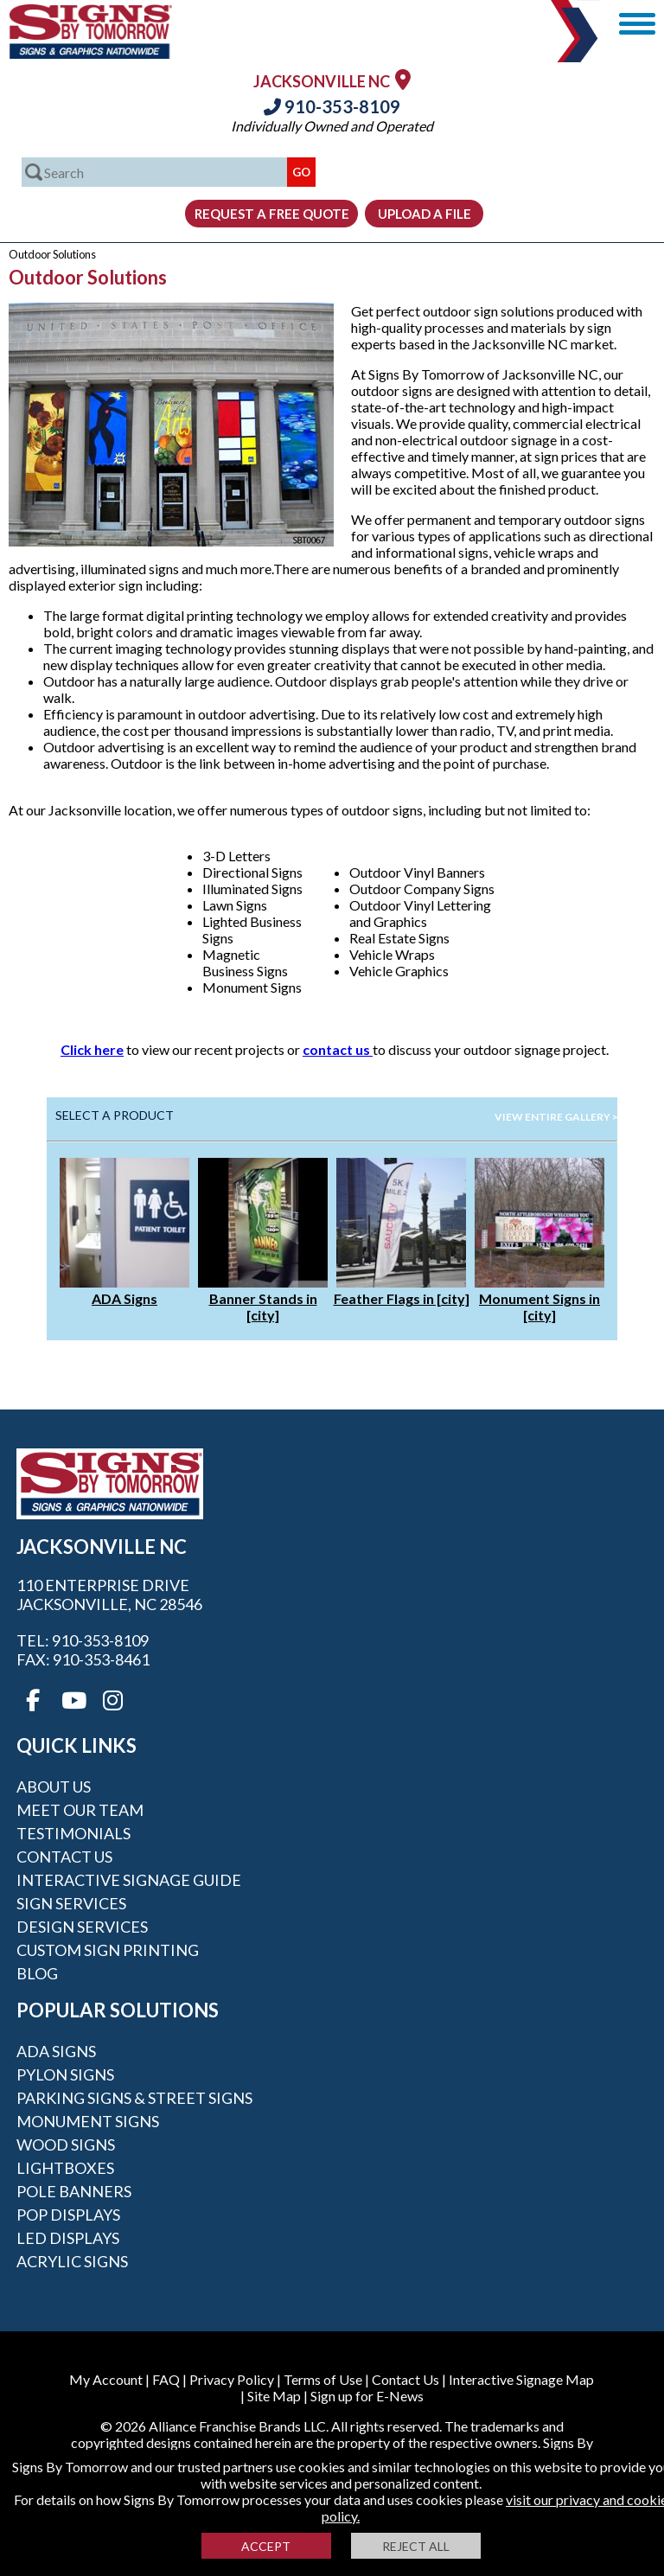 Image resolution: width=664 pixels, height=2576 pixels. What do you see at coordinates (72, 2261) in the screenshot?
I see `Acrylic Signs` at bounding box center [72, 2261].